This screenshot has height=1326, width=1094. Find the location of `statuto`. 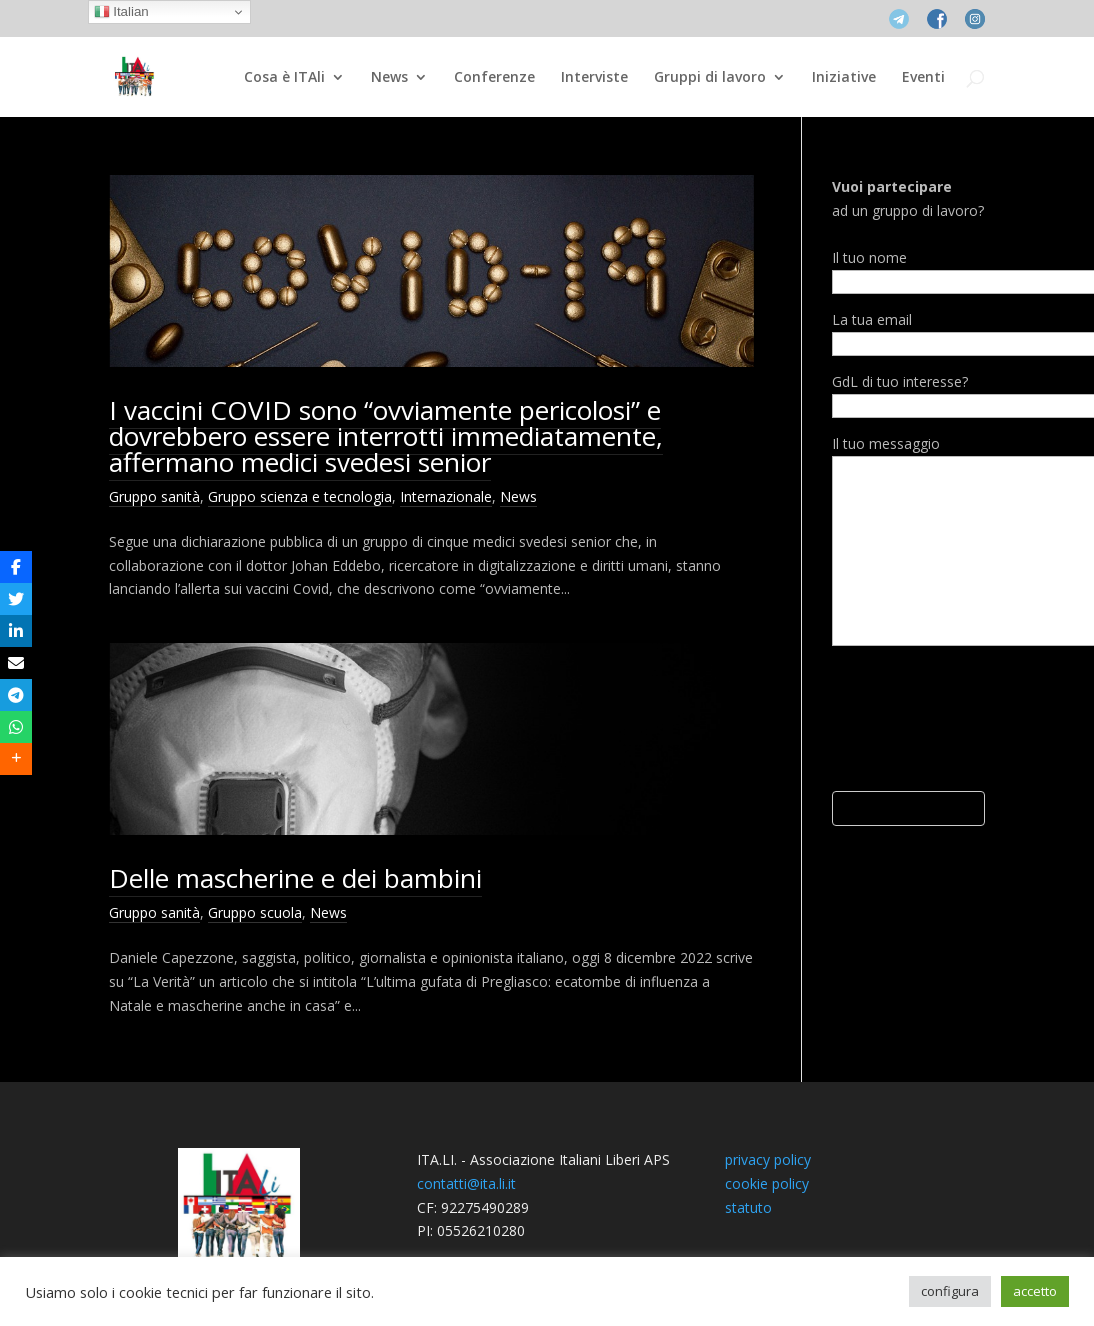

statuto is located at coordinates (748, 1207).